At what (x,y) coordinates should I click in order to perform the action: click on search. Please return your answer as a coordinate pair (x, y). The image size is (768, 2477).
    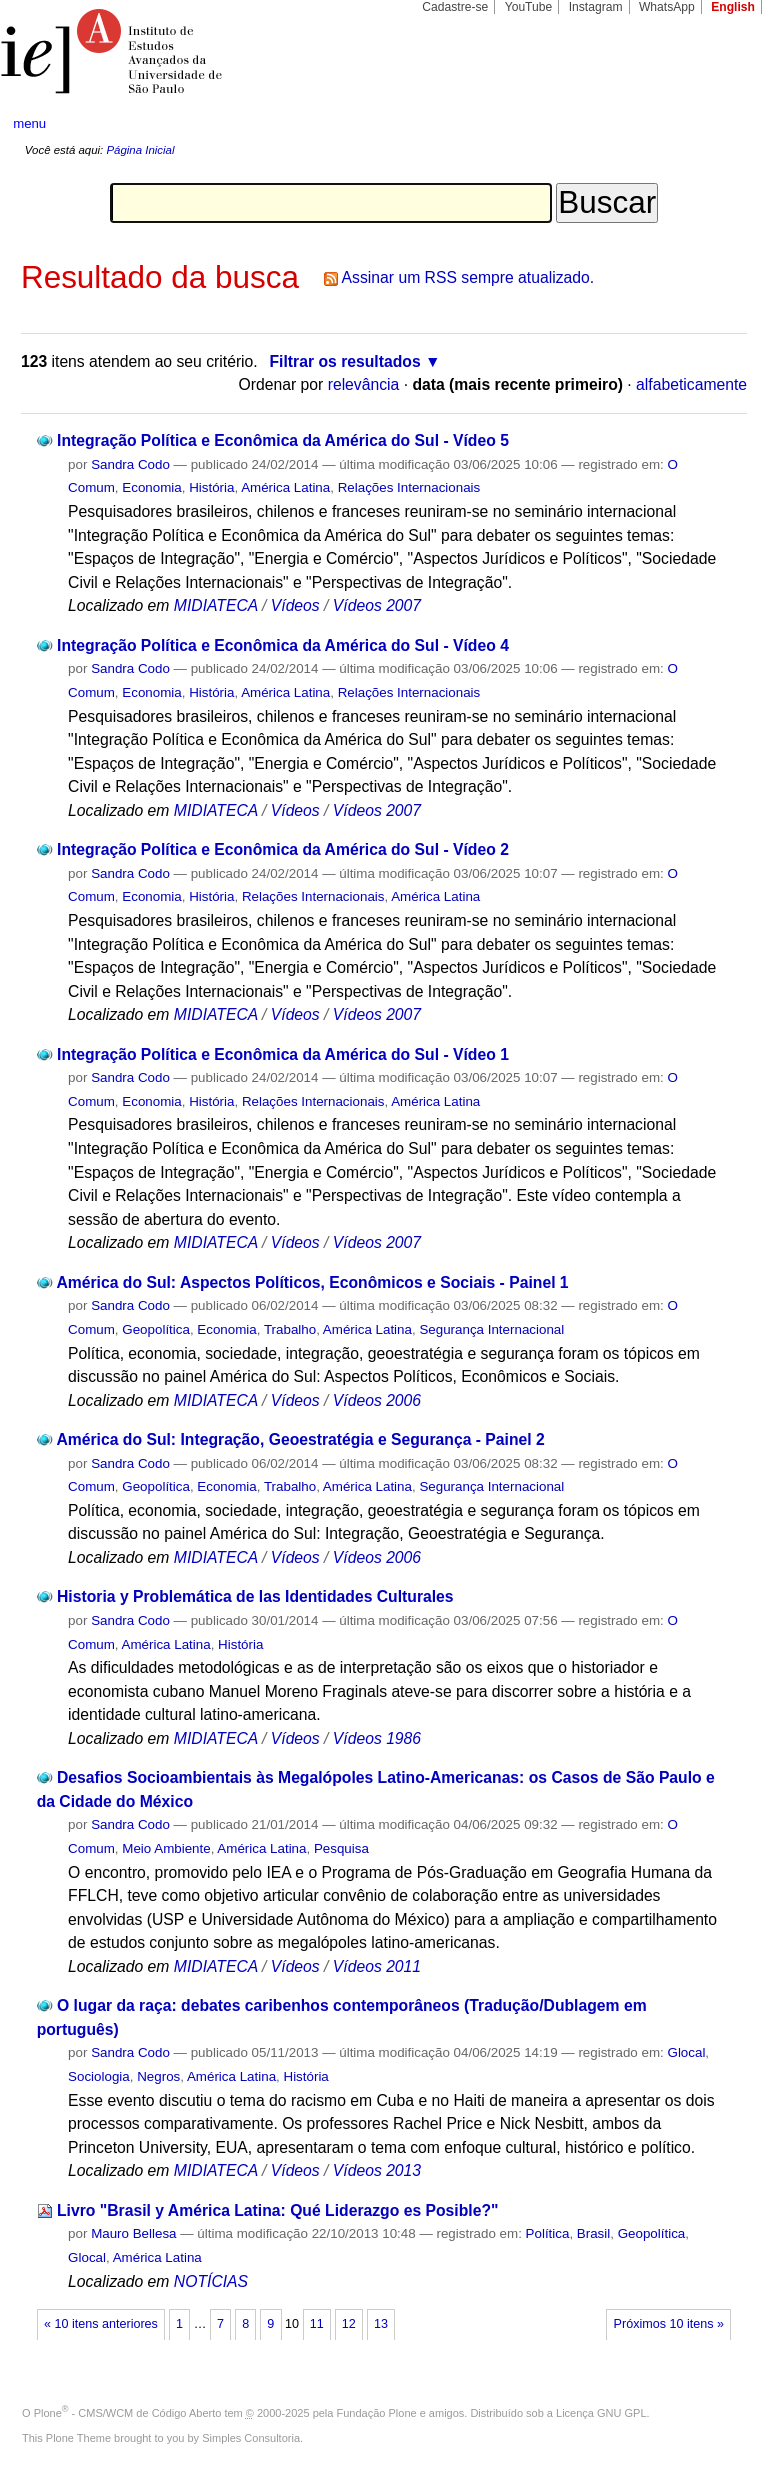
    Looking at the image, I should click on (714, 124).